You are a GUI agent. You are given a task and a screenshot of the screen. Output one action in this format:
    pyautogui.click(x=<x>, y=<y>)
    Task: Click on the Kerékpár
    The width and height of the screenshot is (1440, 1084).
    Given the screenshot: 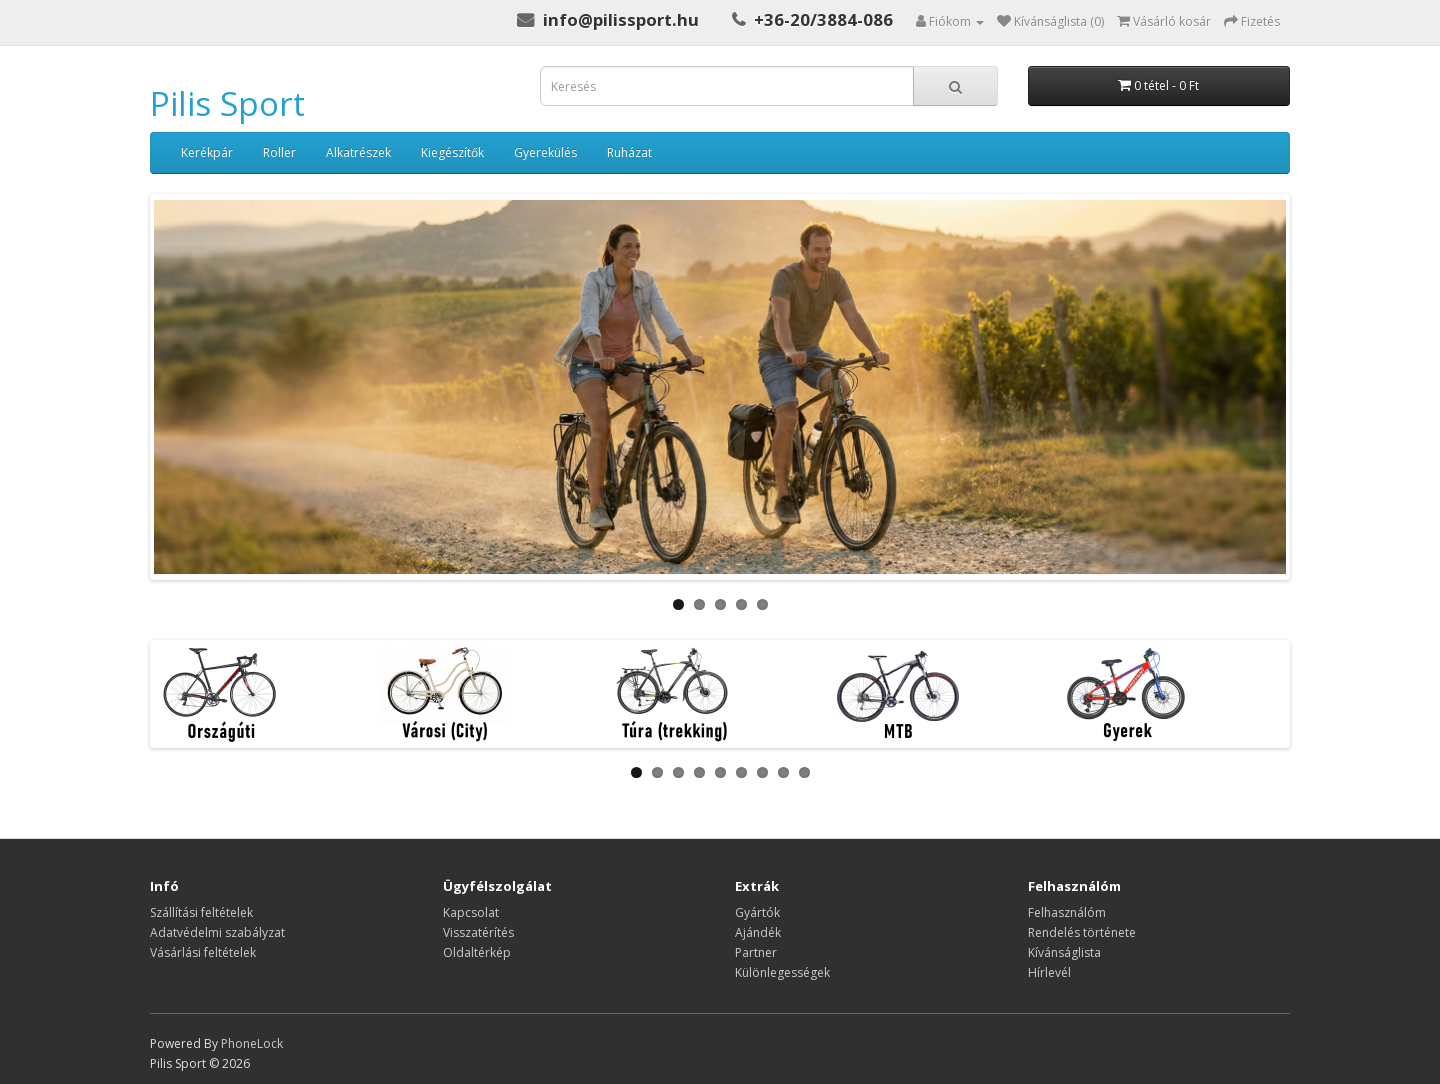 What is the action you would take?
    pyautogui.click(x=207, y=152)
    